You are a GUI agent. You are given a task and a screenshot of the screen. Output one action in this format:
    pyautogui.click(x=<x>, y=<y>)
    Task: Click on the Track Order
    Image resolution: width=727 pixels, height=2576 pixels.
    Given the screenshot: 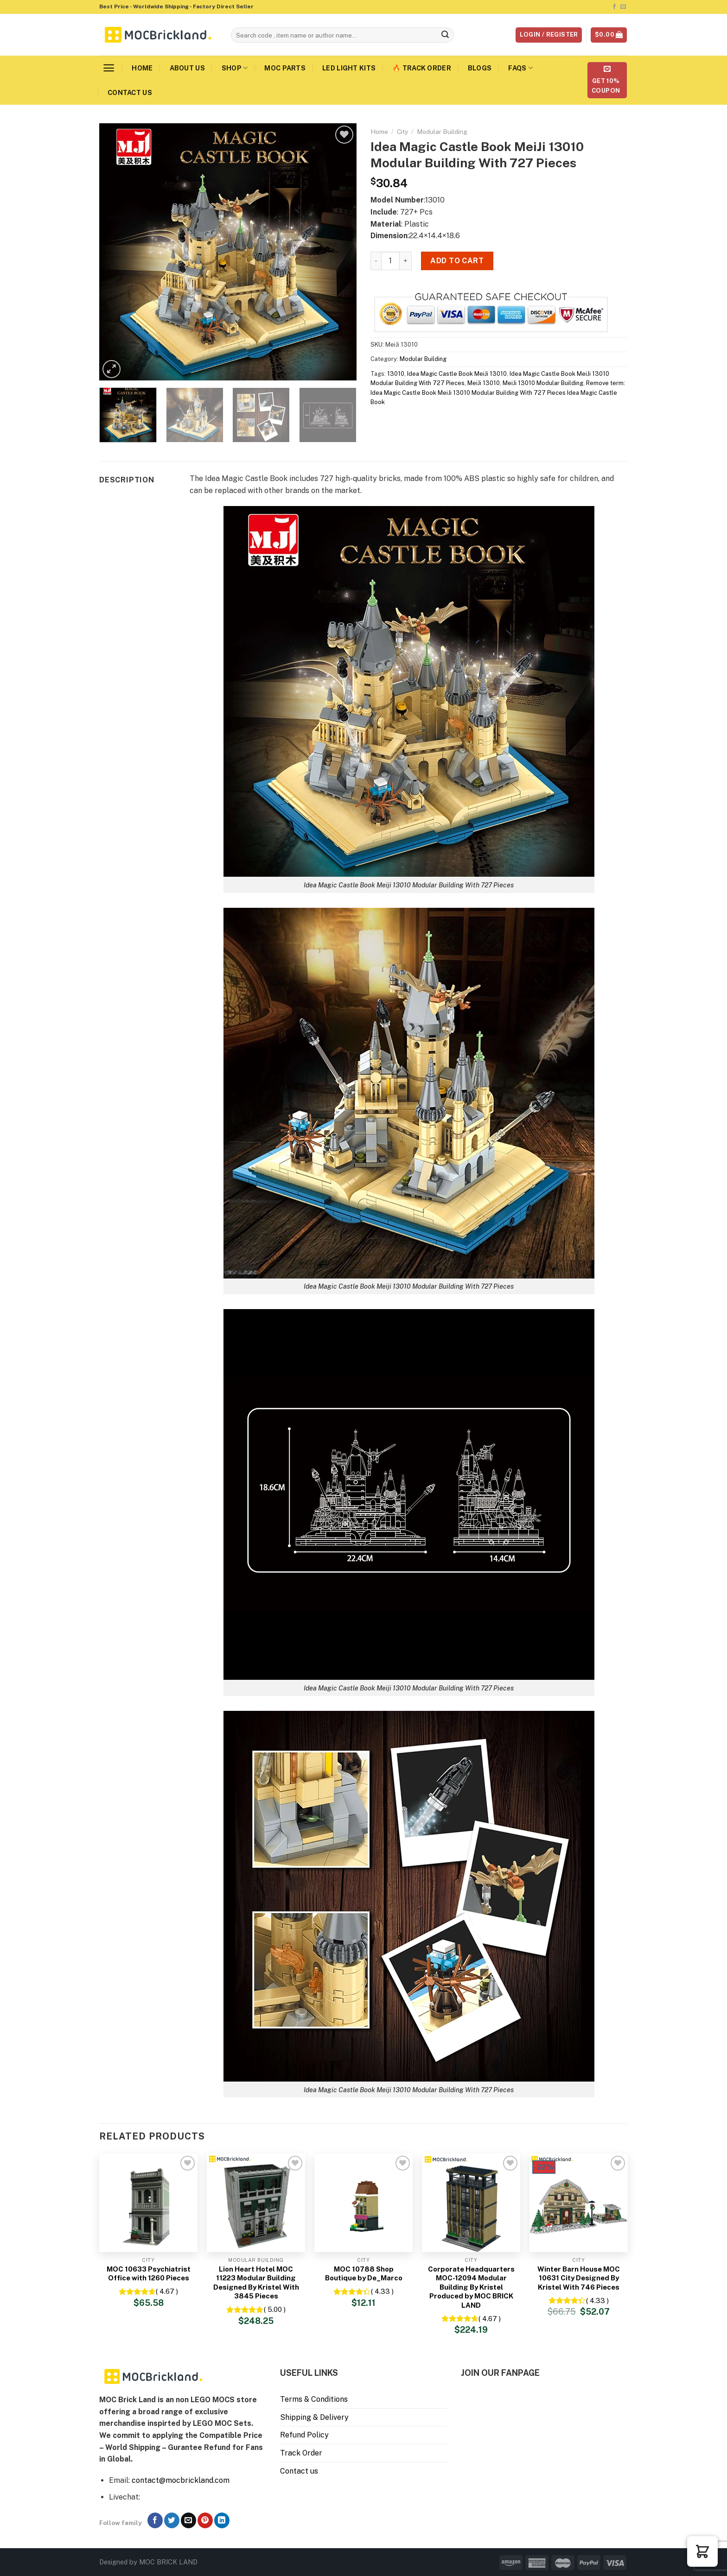 What is the action you would take?
    pyautogui.click(x=301, y=2453)
    